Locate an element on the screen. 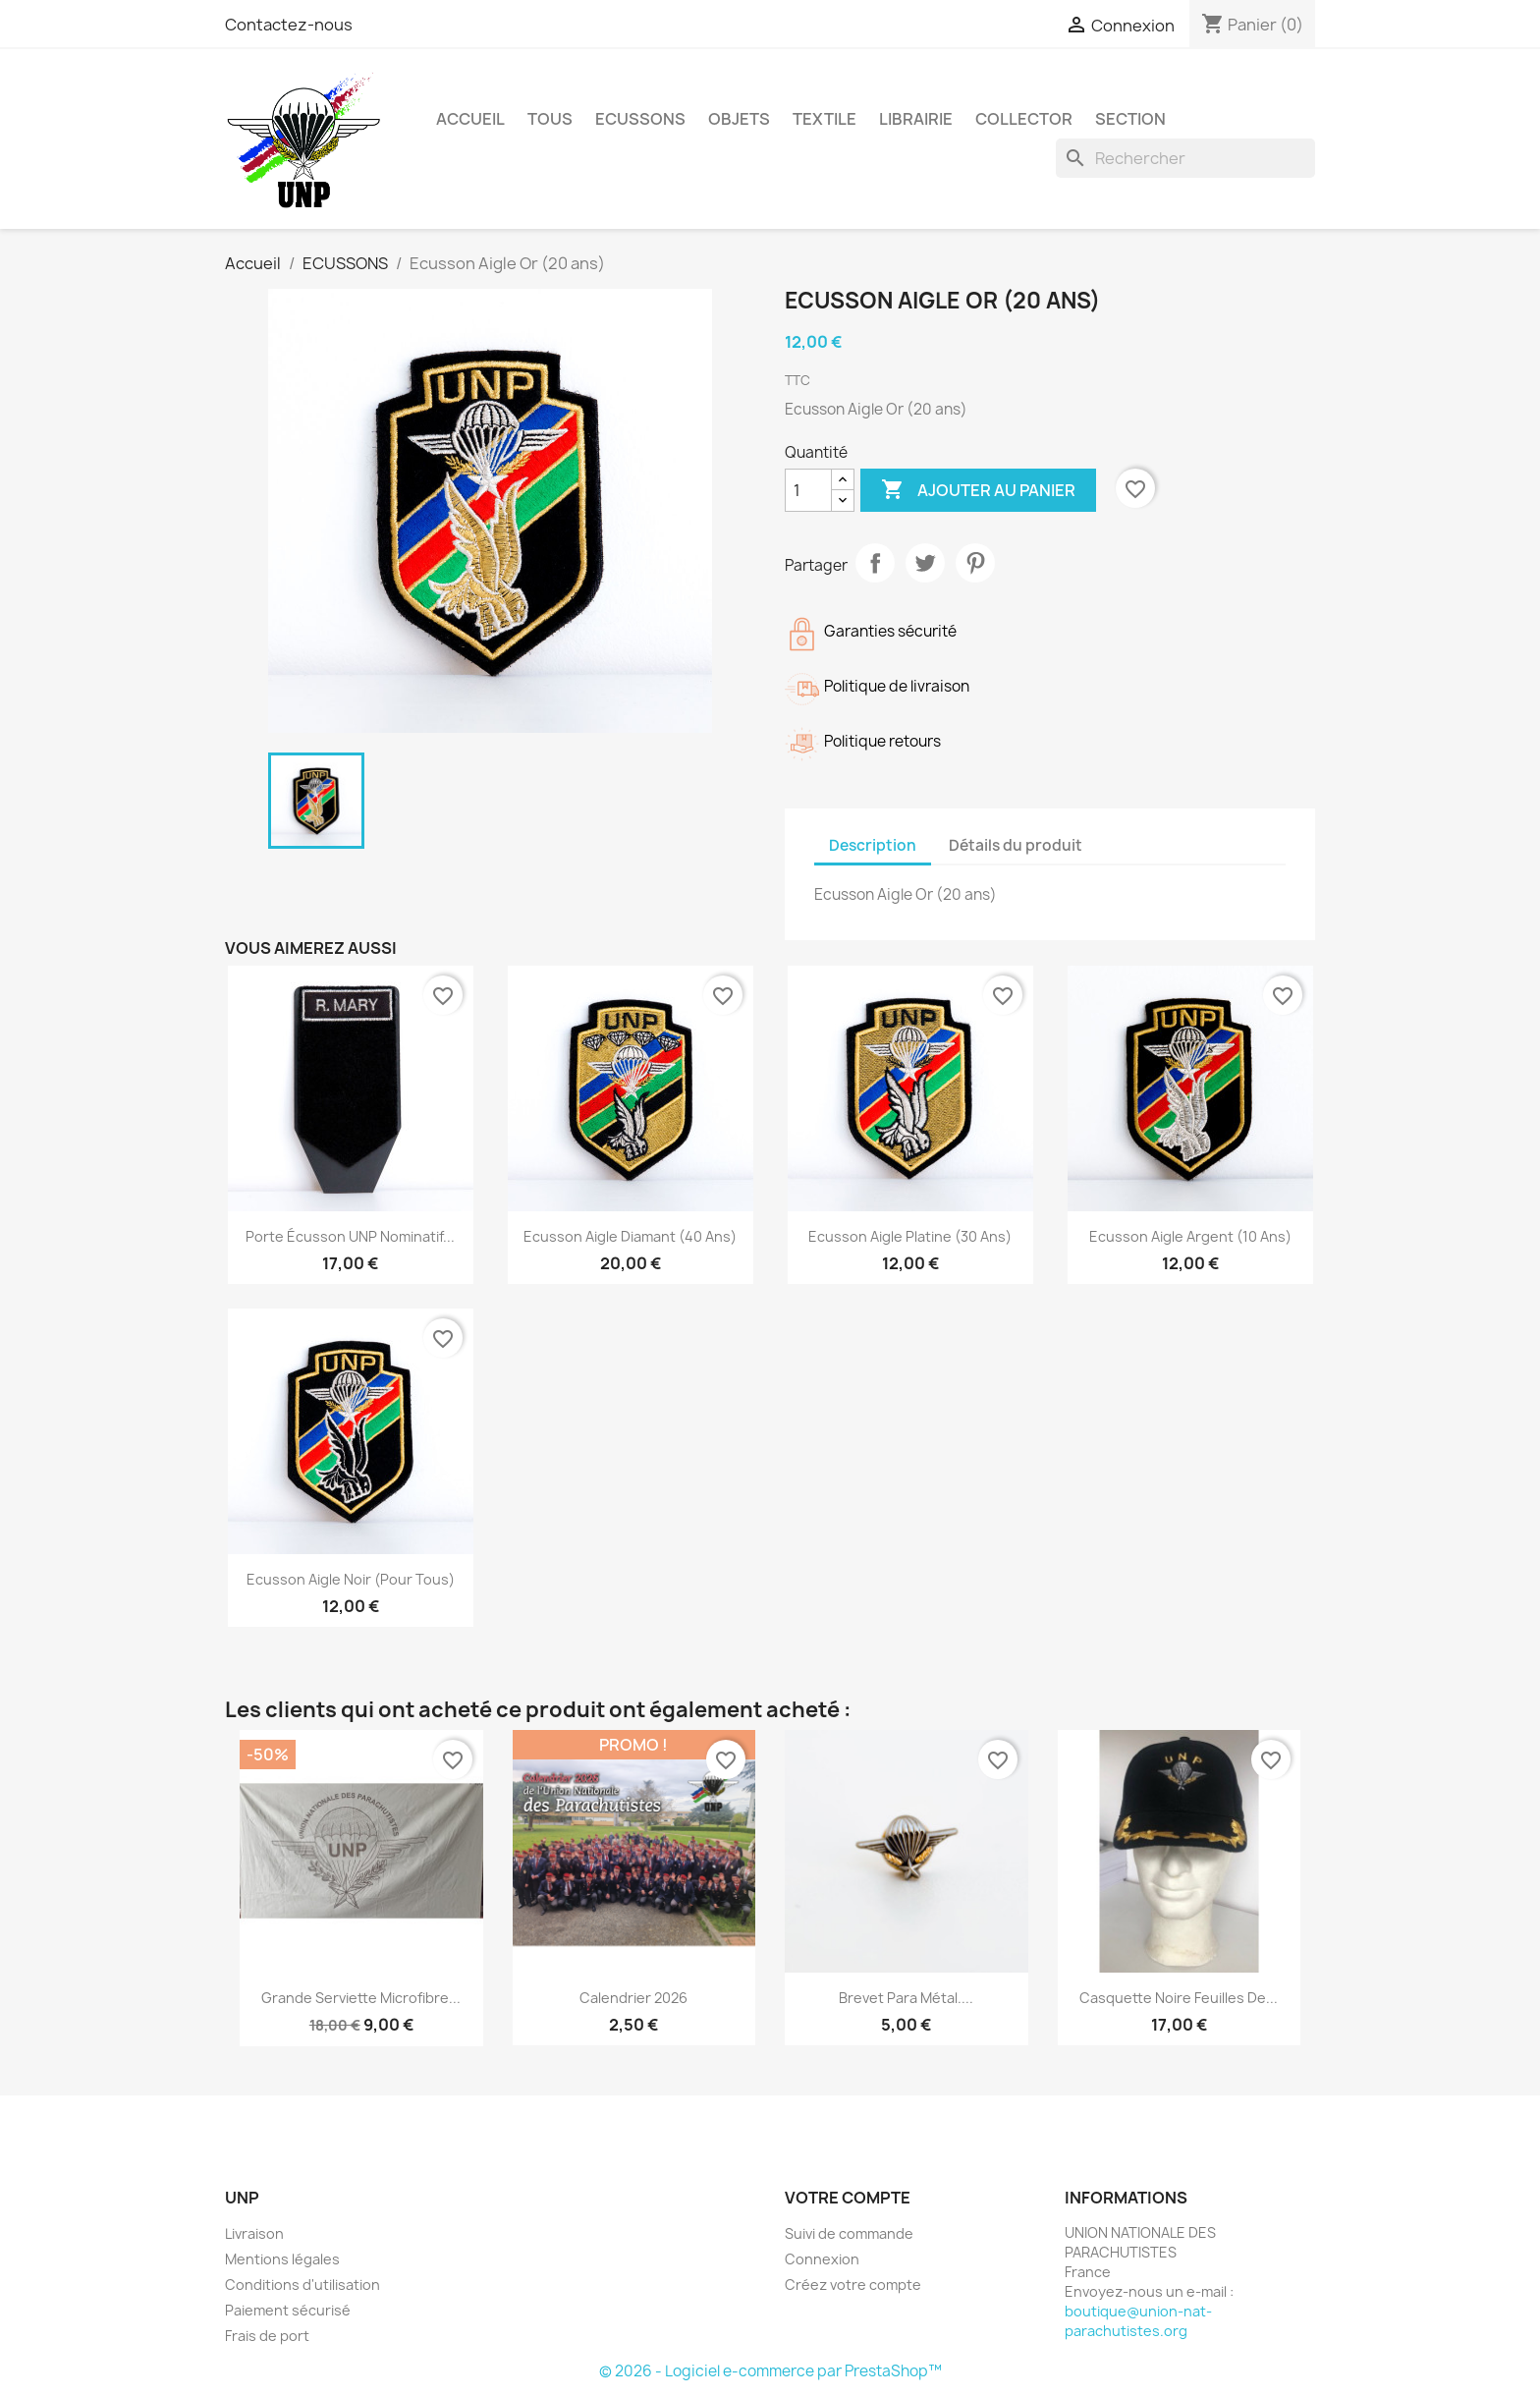 Image resolution: width=1540 pixels, height=2397 pixels. Votre compte is located at coordinates (847, 2197).